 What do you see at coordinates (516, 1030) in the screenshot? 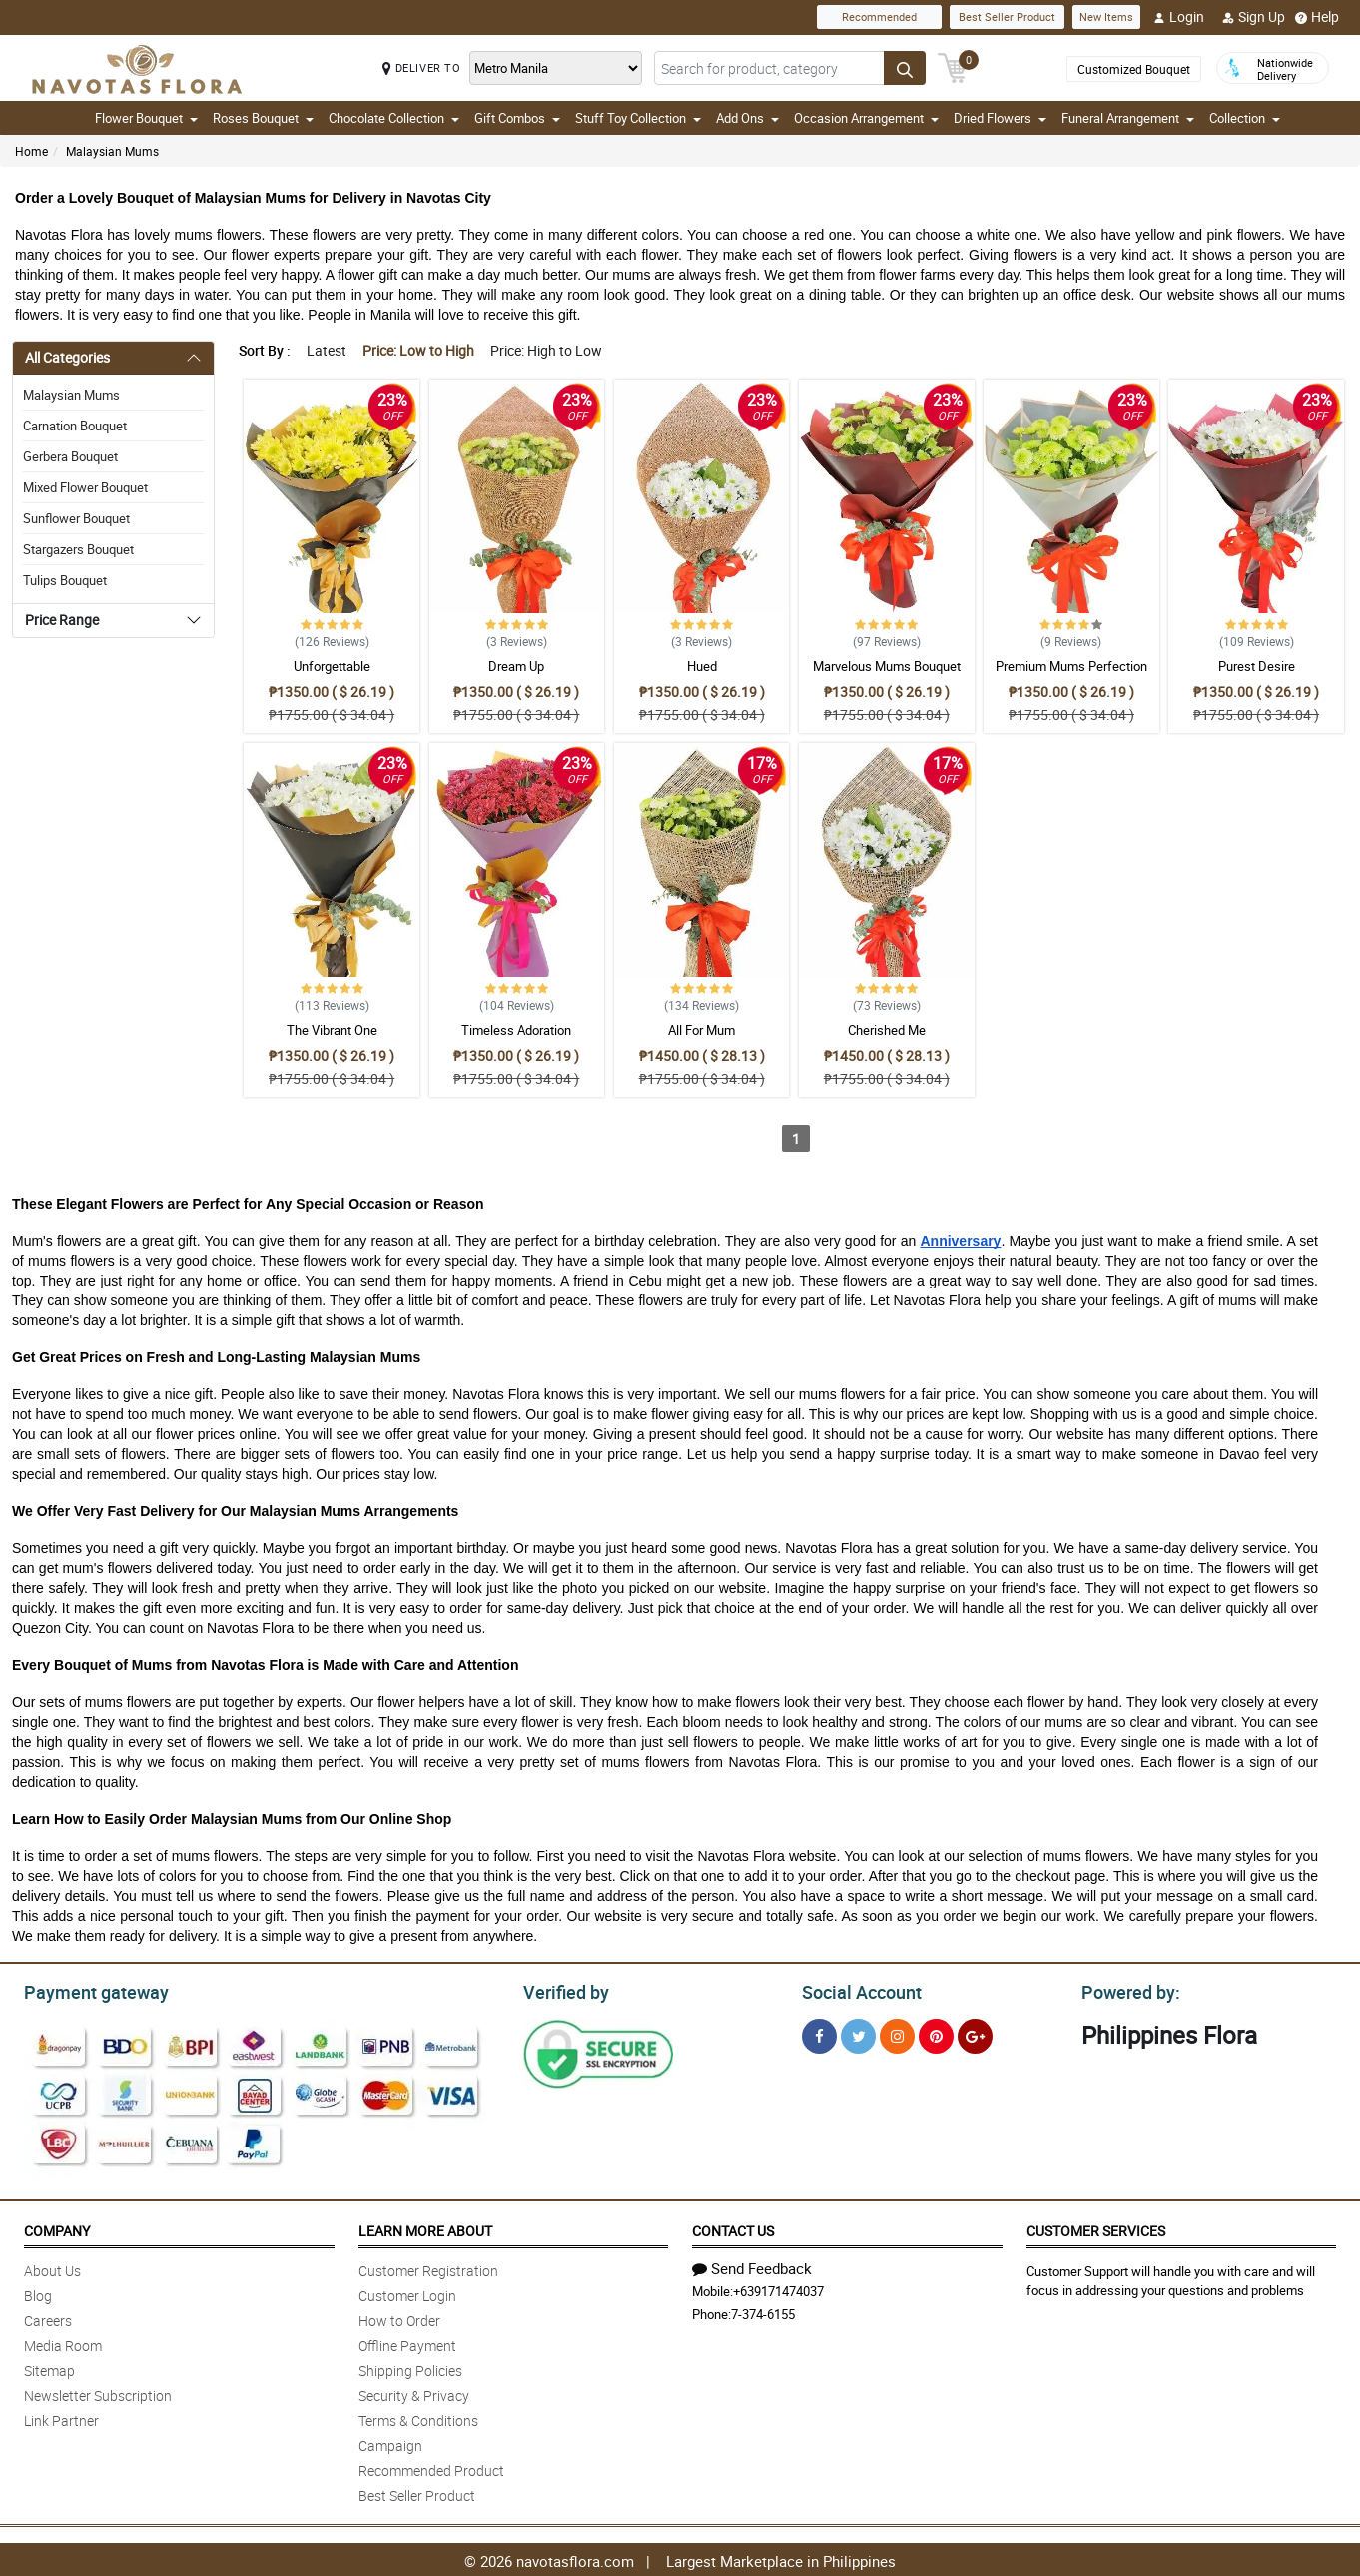
I see `Timeless Adoration` at bounding box center [516, 1030].